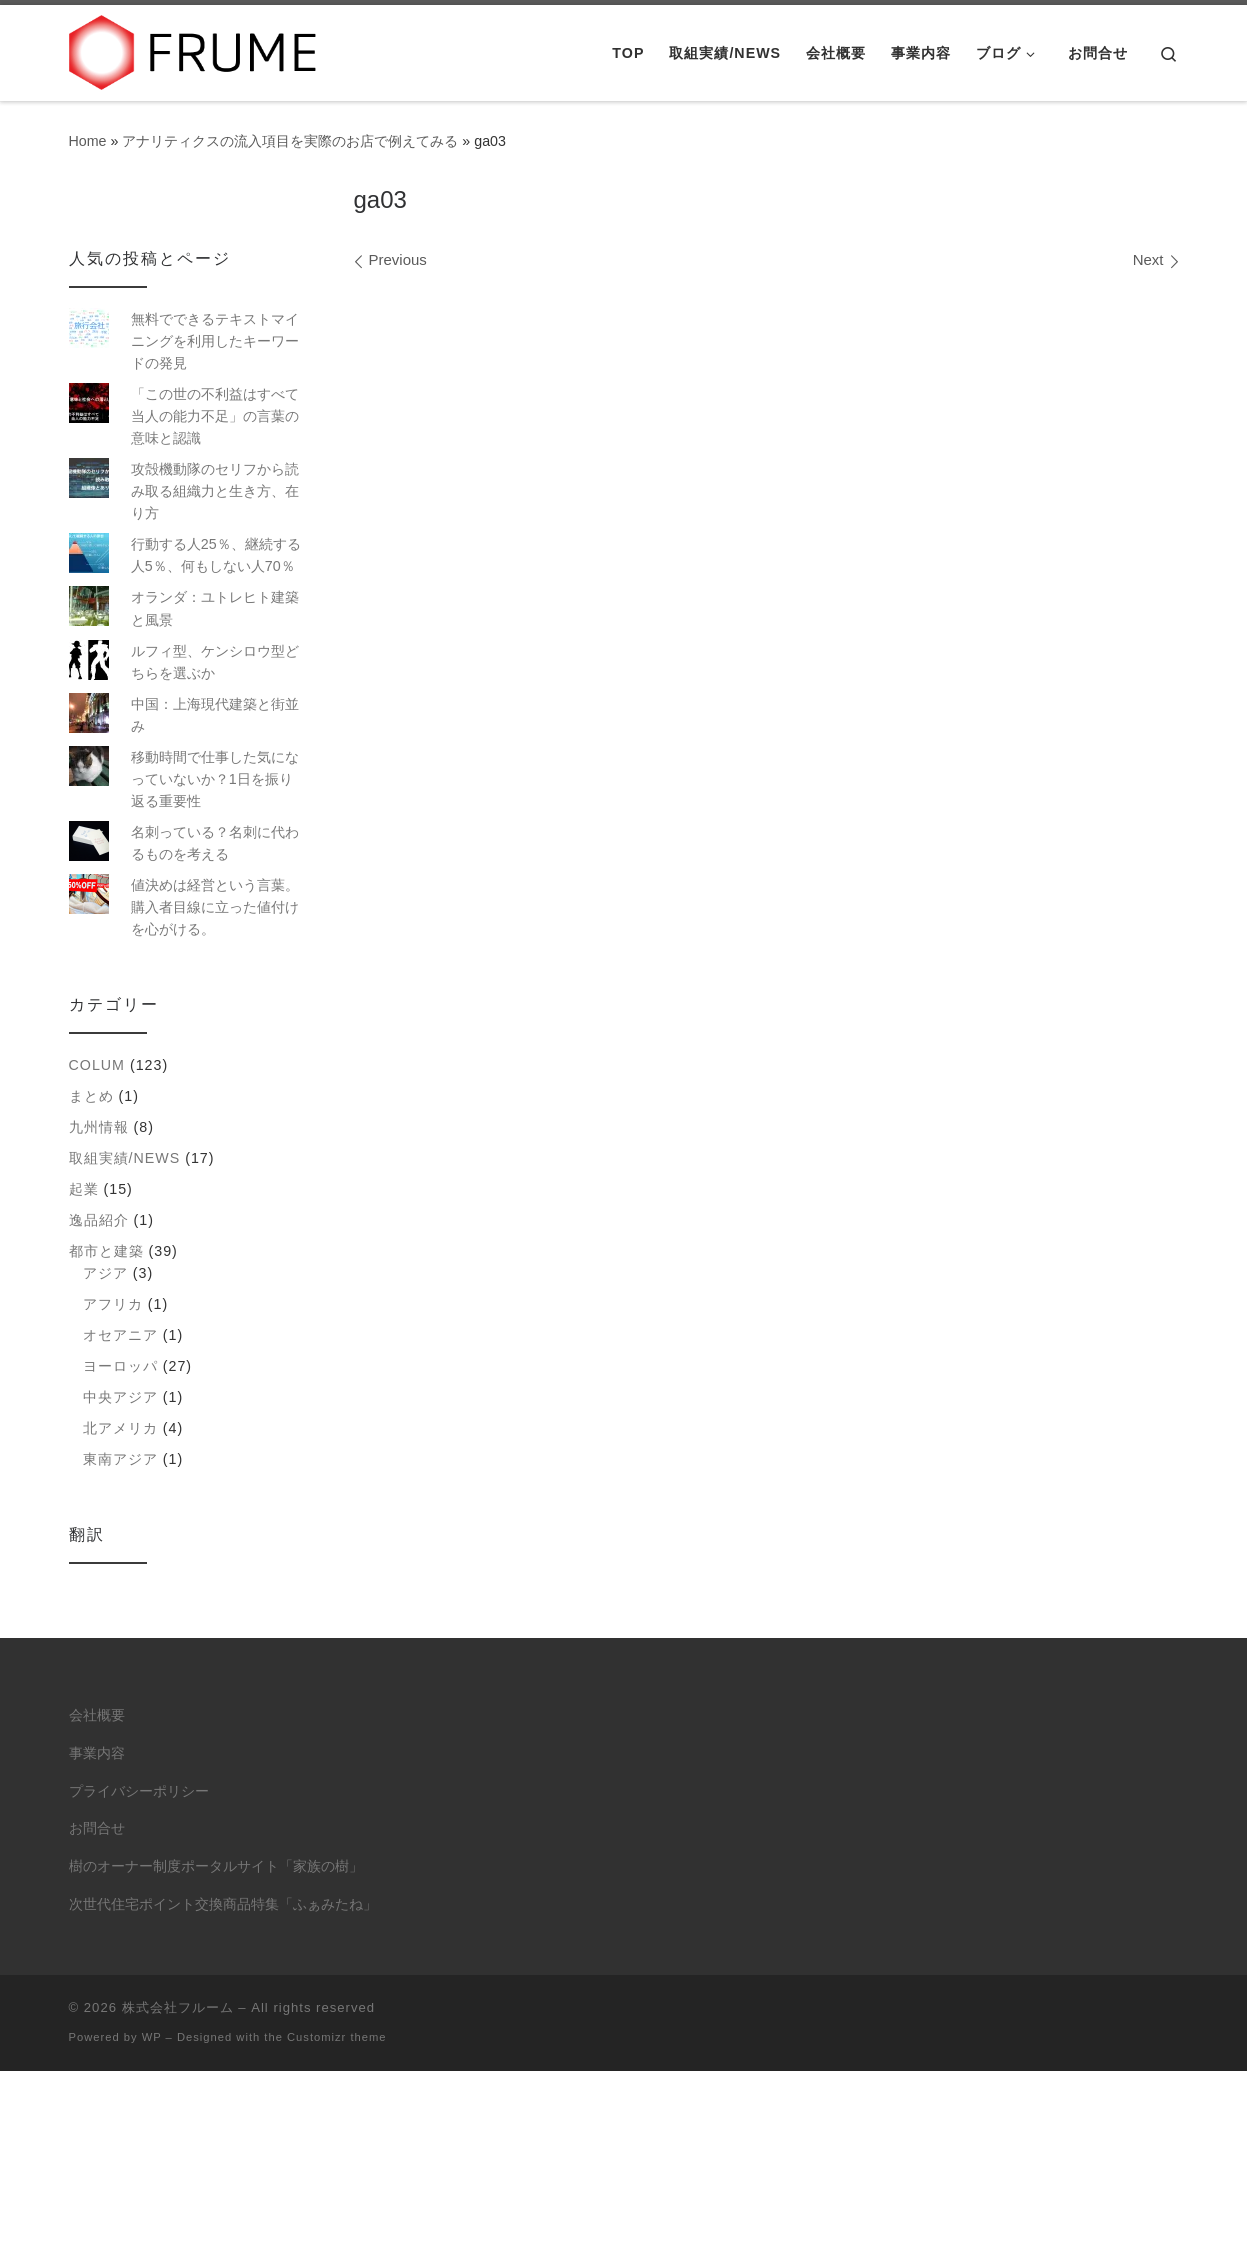 The height and width of the screenshot is (2246, 1247). Describe the element at coordinates (125, 1158) in the screenshot. I see `取組実績/NEWS` at that location.